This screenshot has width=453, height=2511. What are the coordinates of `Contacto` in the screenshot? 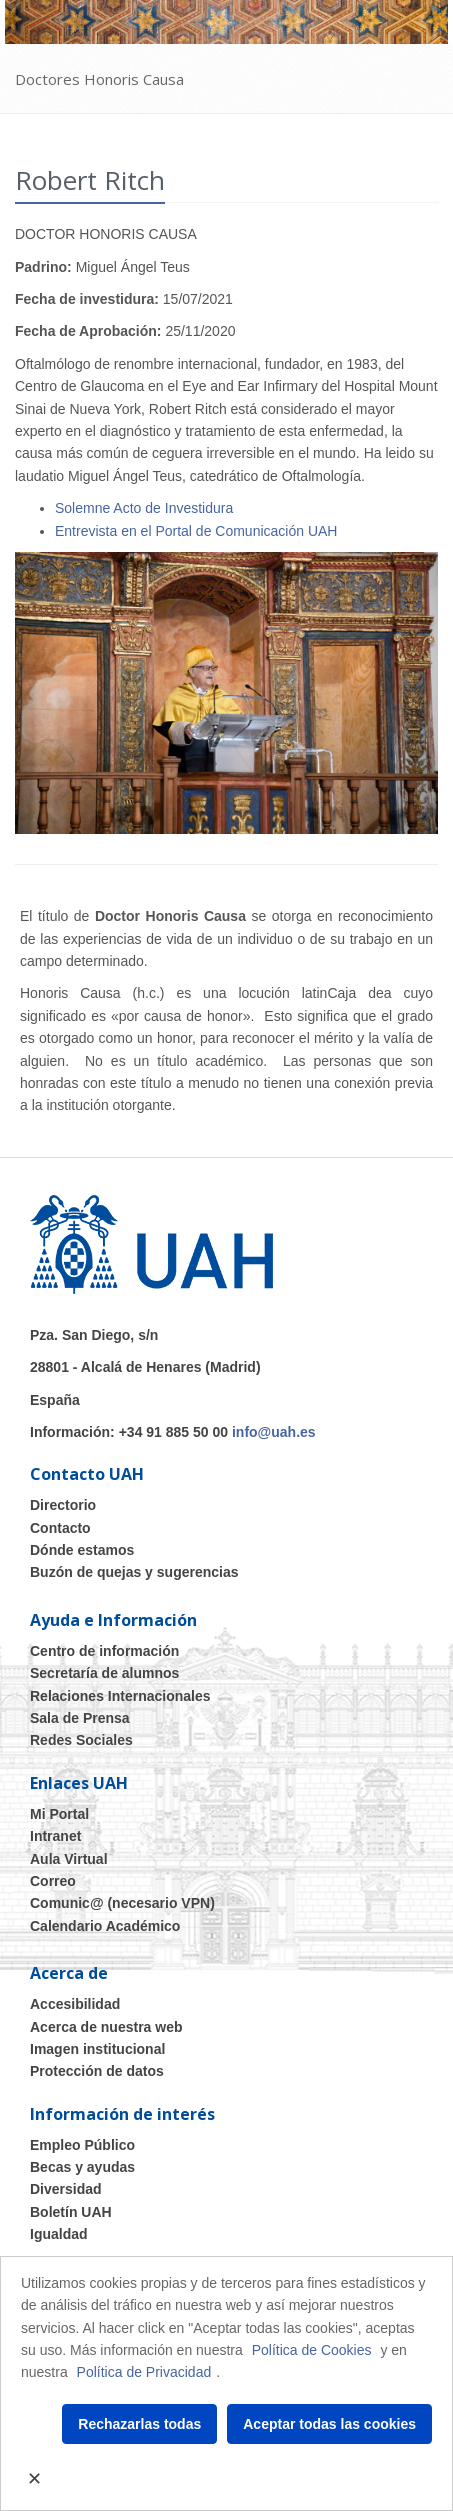 It's located at (60, 1528).